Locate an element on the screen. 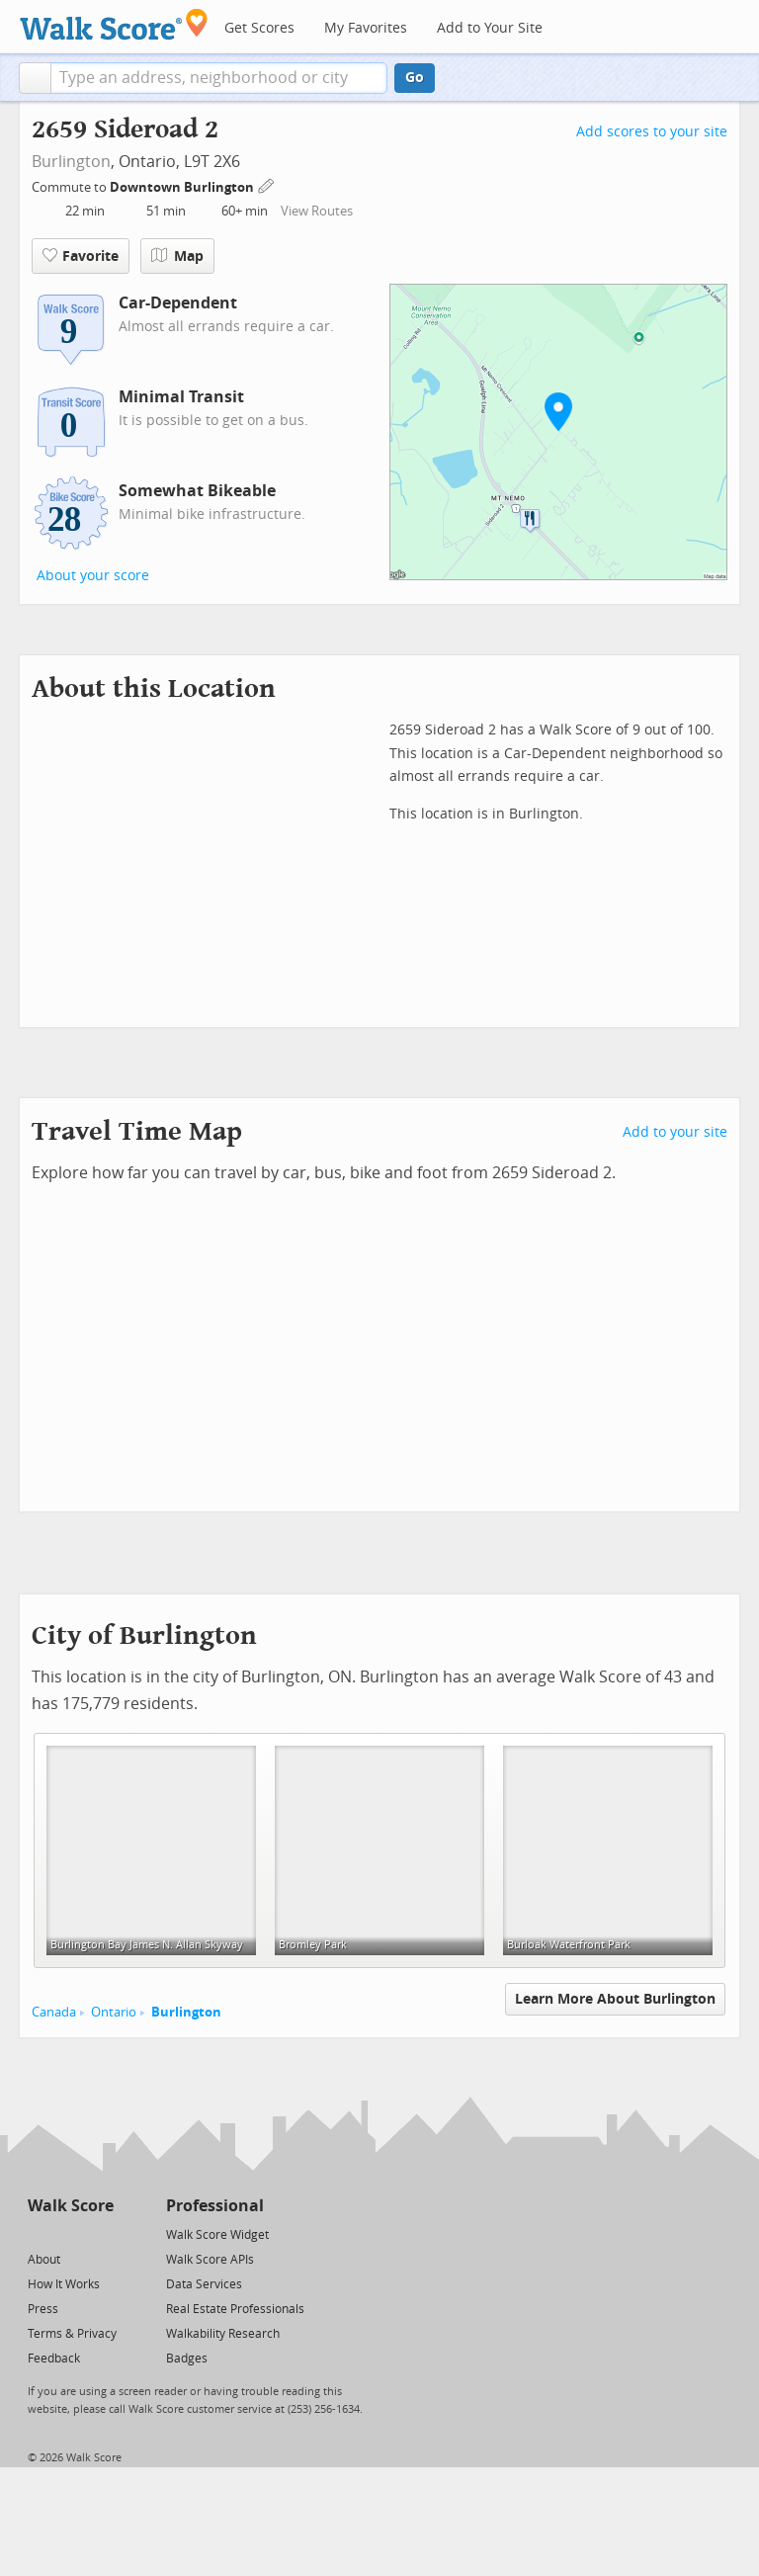 The image size is (759, 2576). Real Estate Professionals is located at coordinates (235, 2309).